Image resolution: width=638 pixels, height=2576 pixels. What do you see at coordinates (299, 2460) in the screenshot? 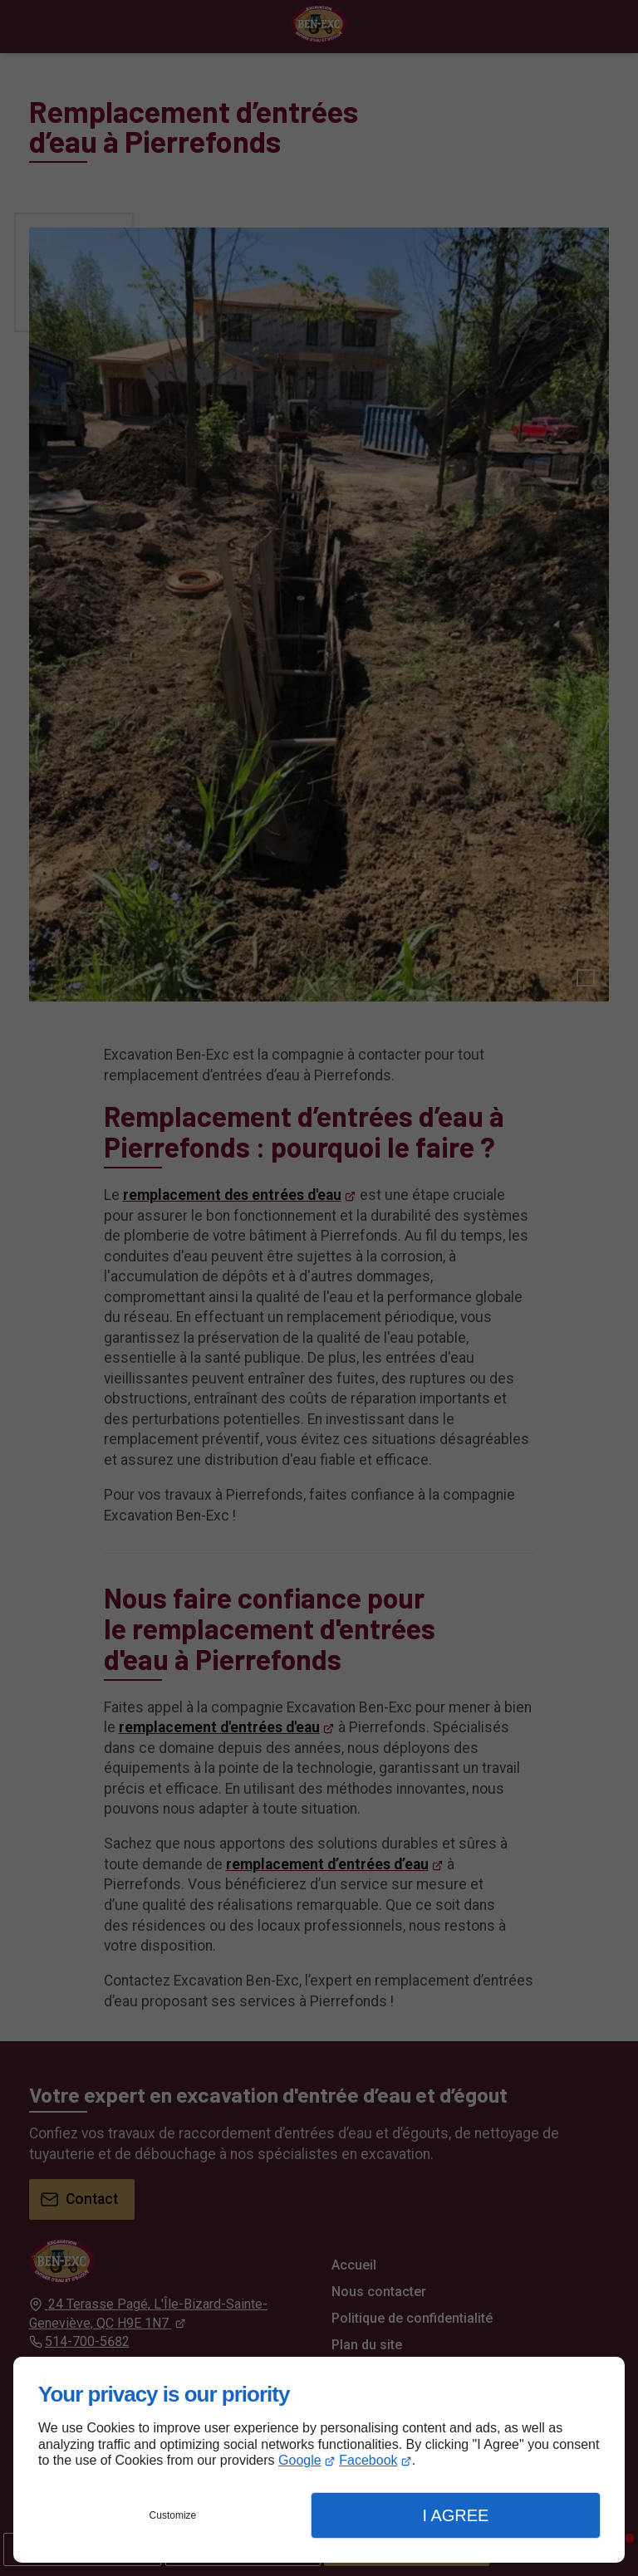
I see `Google` at bounding box center [299, 2460].